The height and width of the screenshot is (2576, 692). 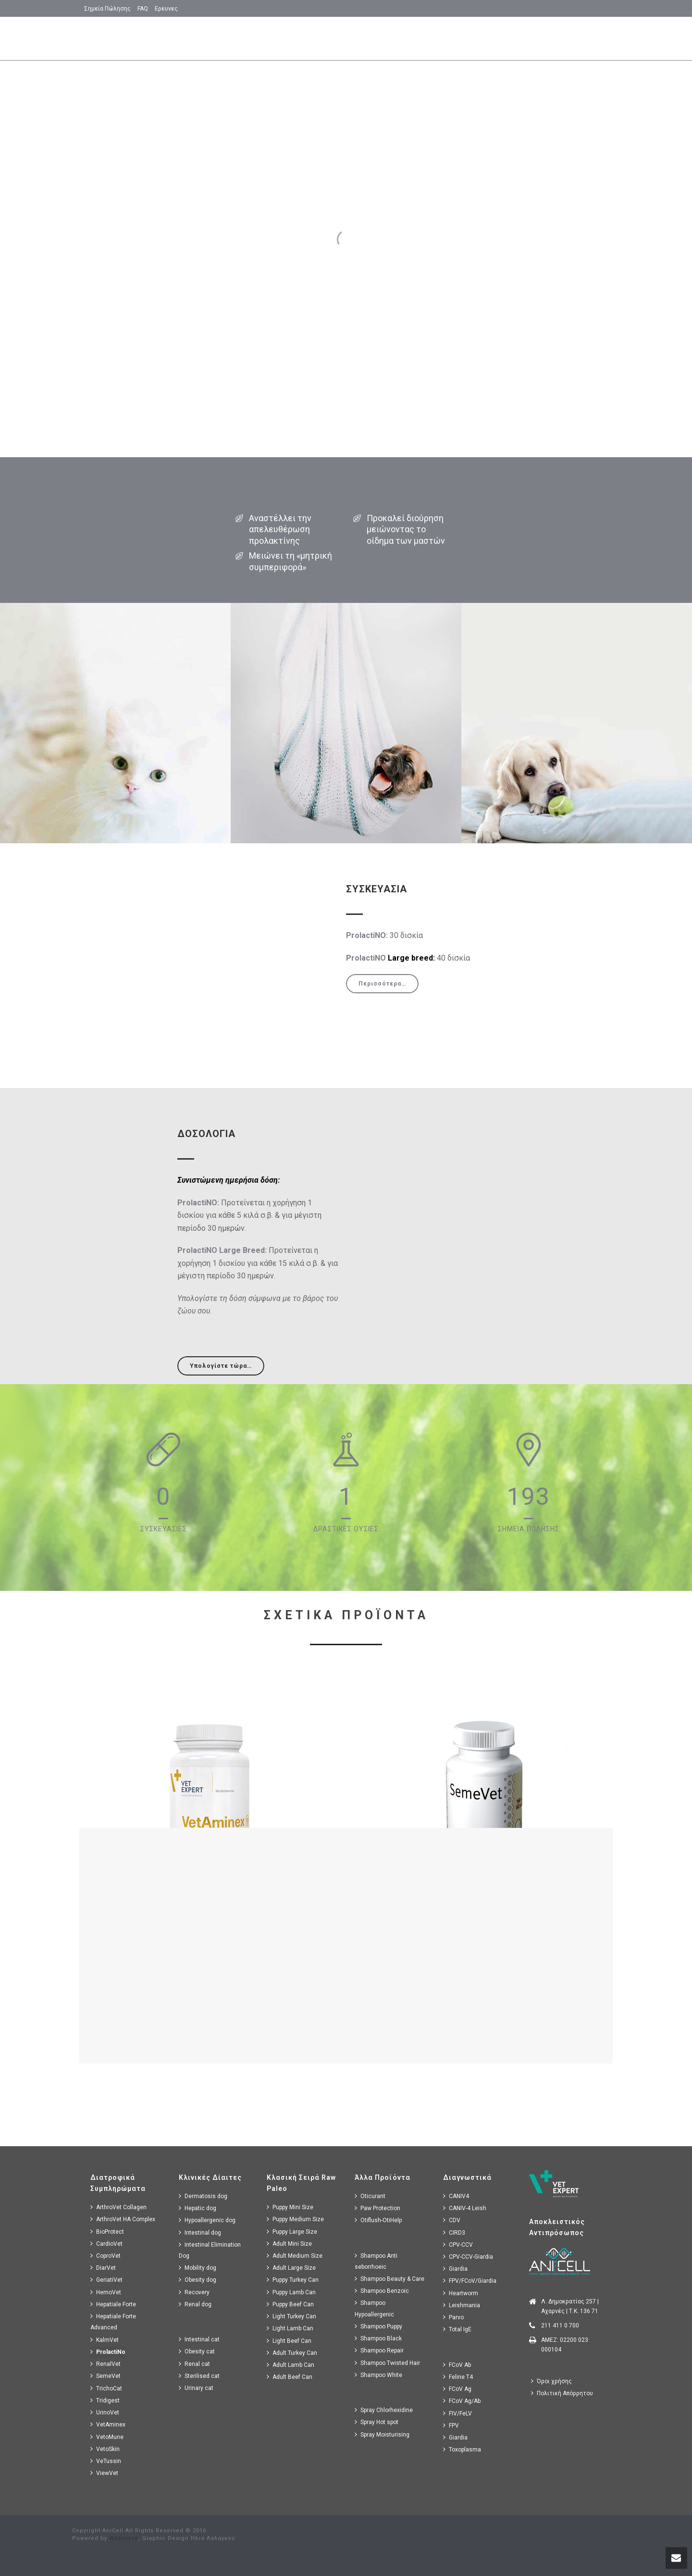 What do you see at coordinates (461, 2305) in the screenshot?
I see `Leishmania` at bounding box center [461, 2305].